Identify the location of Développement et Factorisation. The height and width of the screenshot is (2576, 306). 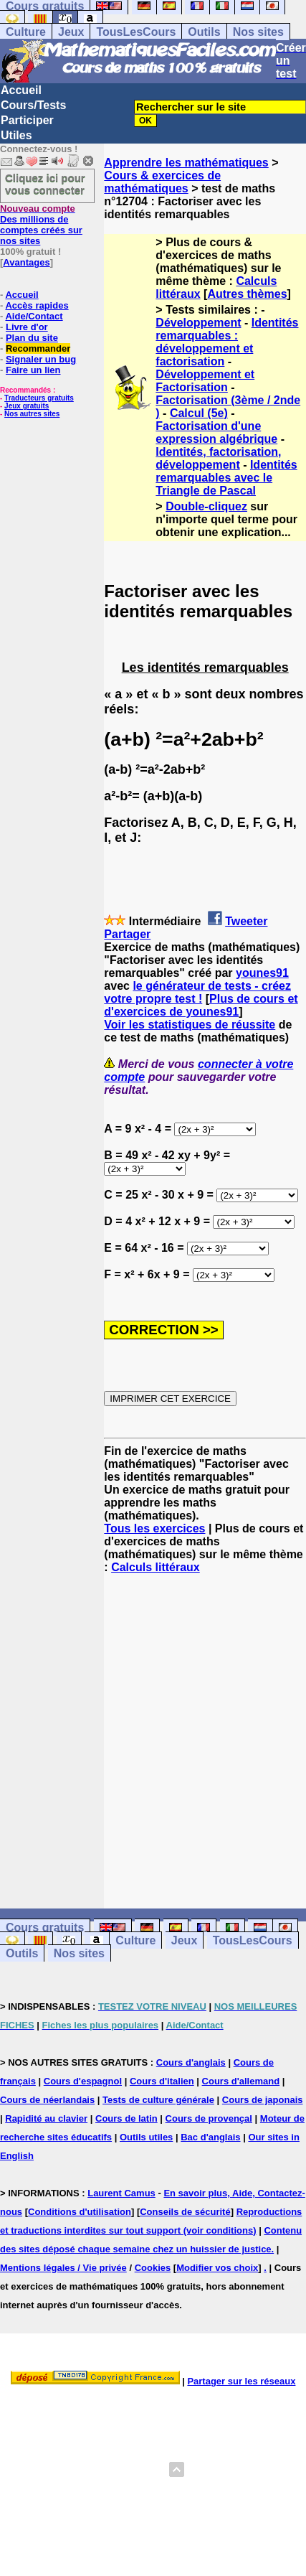
(205, 380).